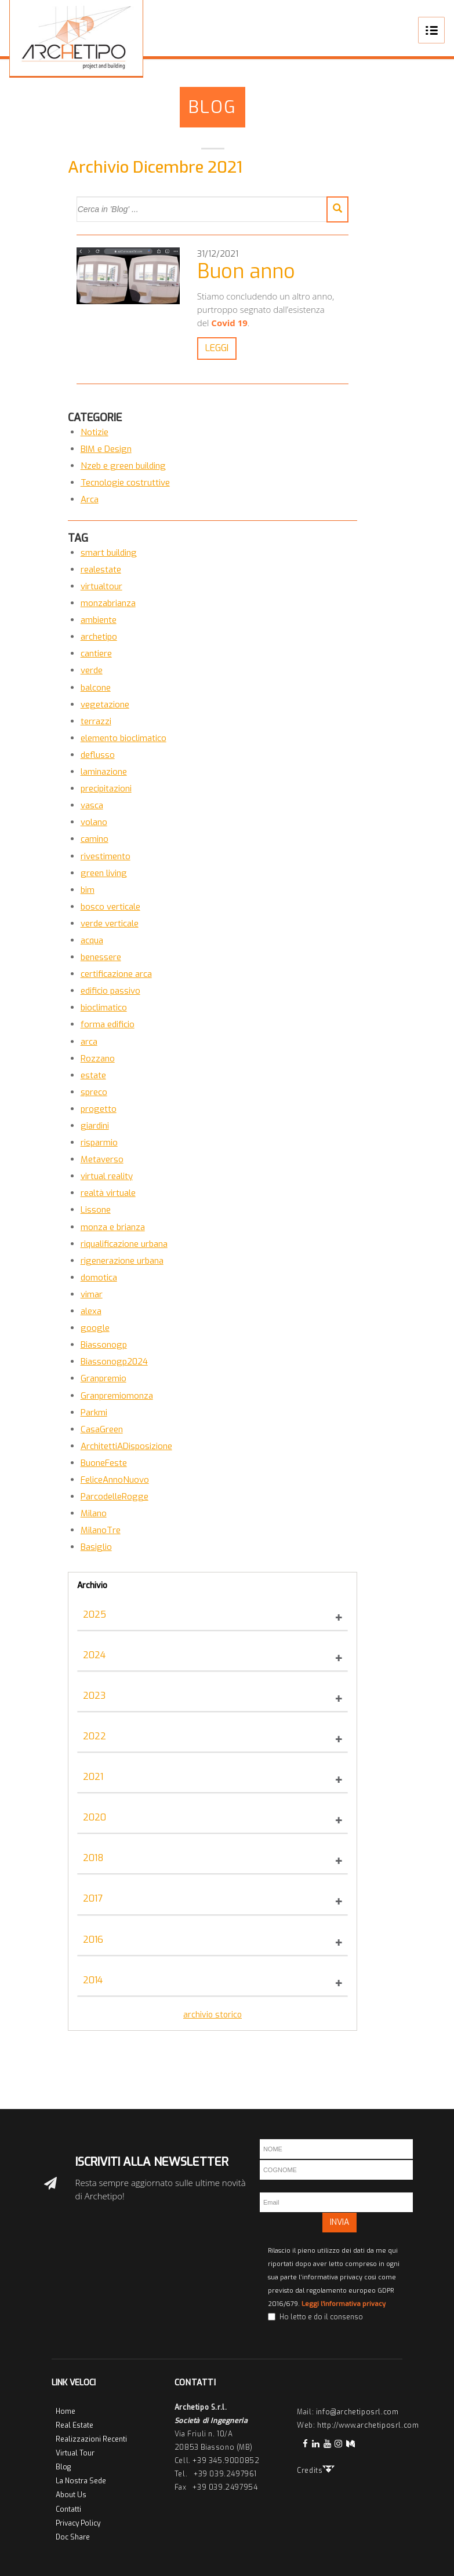  What do you see at coordinates (214, 348) in the screenshot?
I see `LEGGI` at bounding box center [214, 348].